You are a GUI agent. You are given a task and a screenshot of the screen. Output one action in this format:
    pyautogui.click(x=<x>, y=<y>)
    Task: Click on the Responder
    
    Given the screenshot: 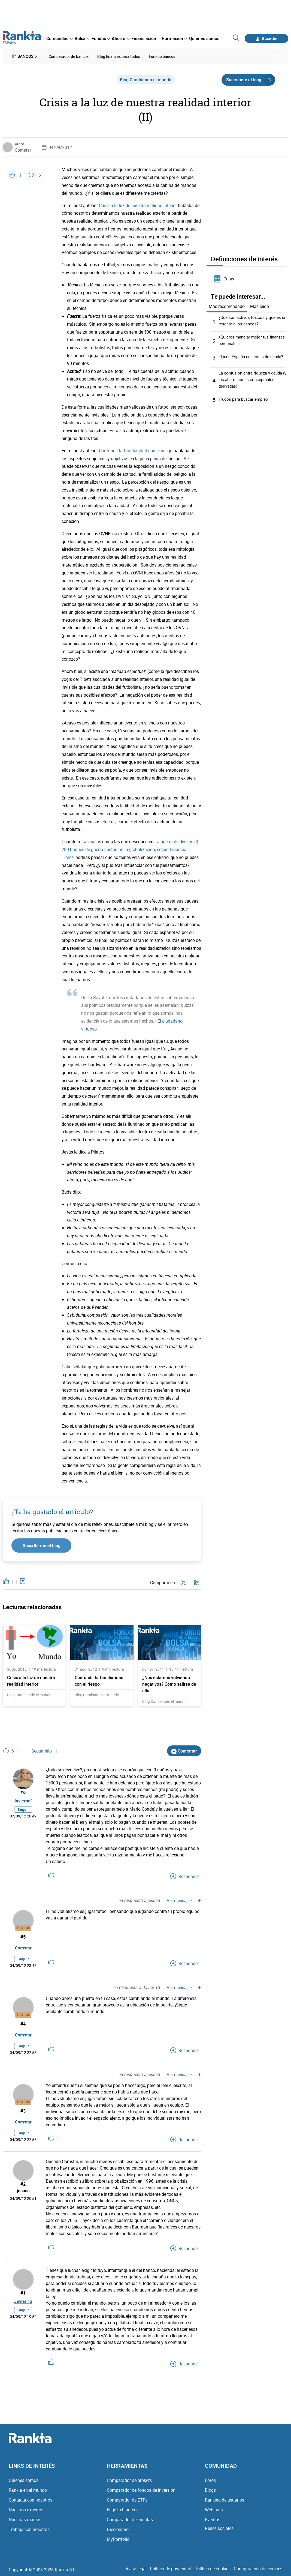 What is the action you would take?
    pyautogui.click(x=184, y=1875)
    